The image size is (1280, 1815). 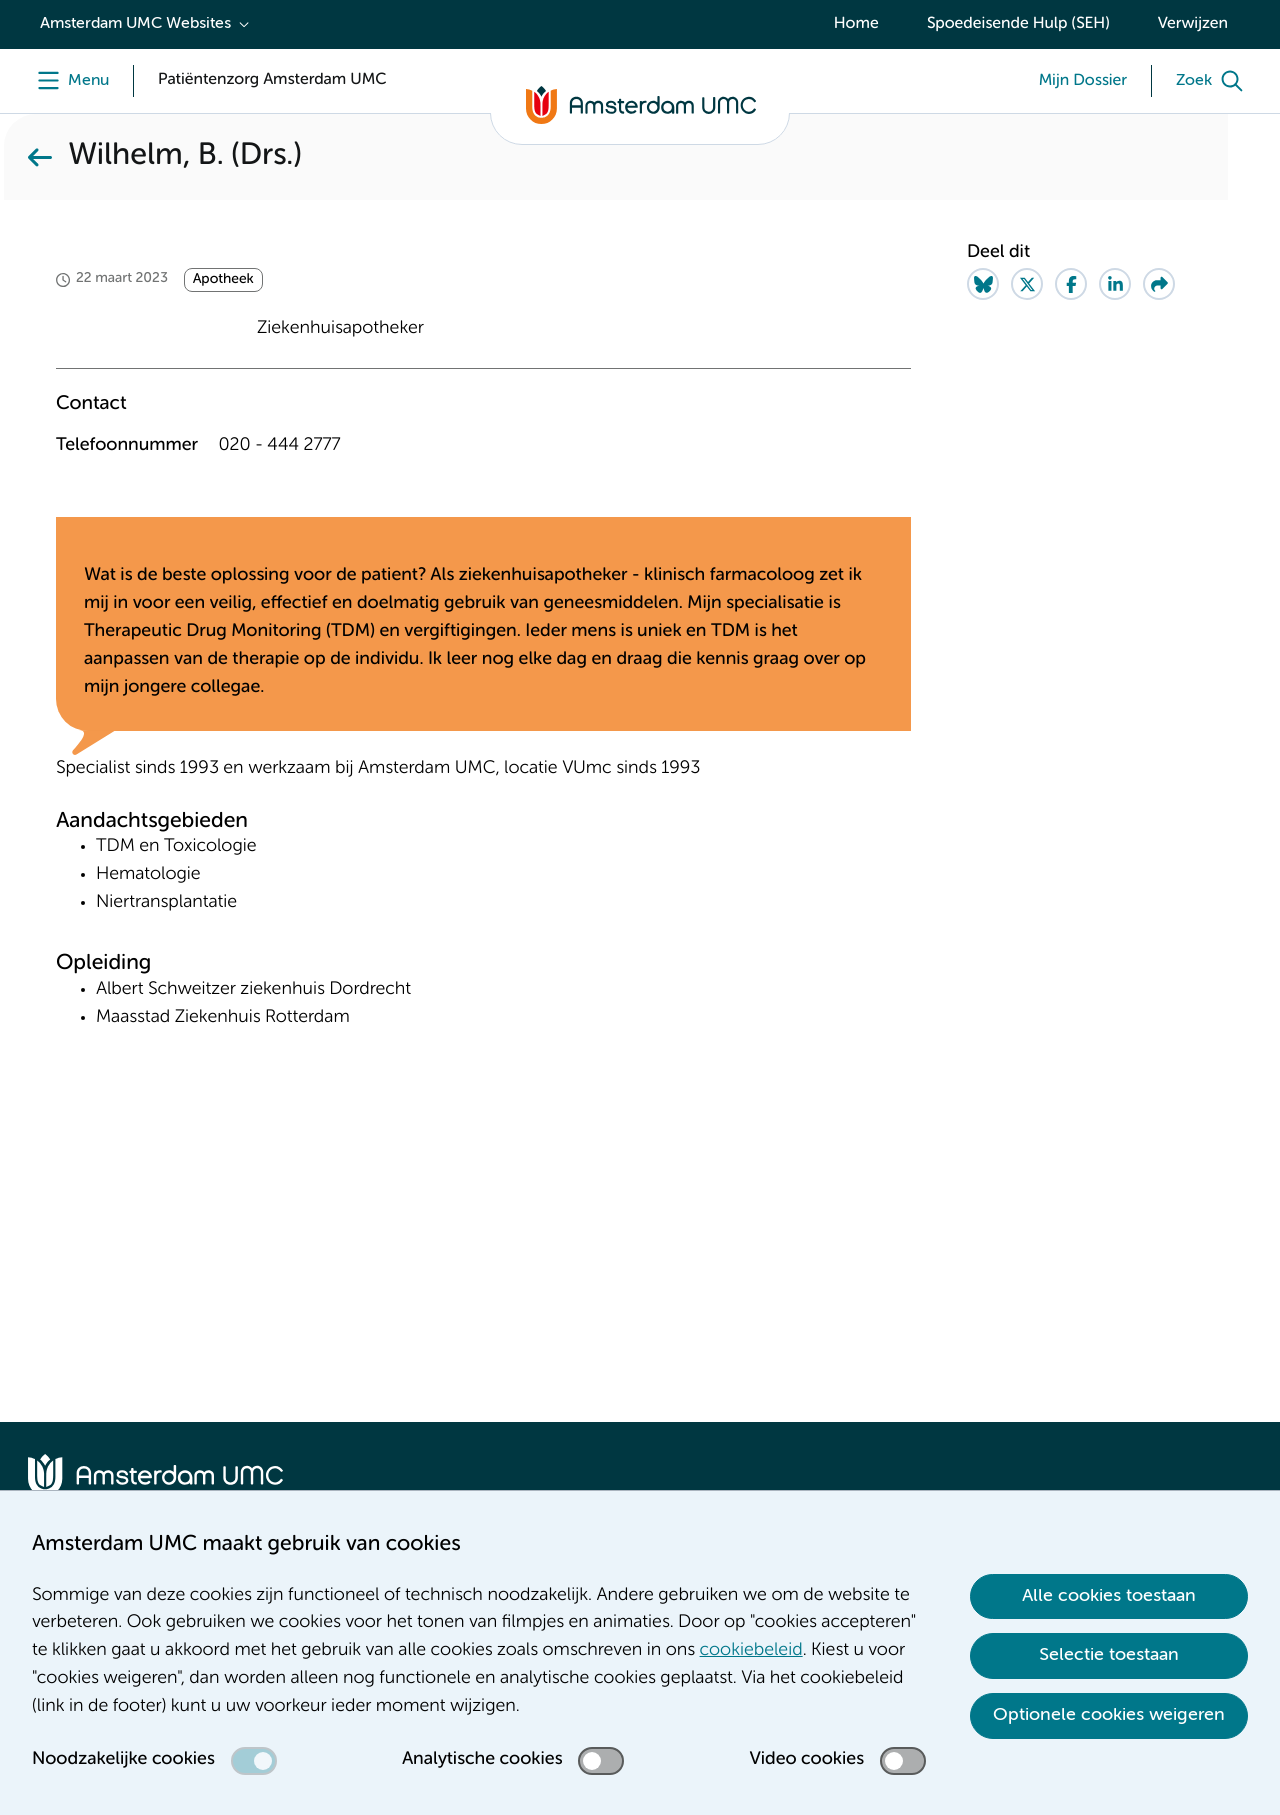 What do you see at coordinates (1109, 1715) in the screenshot?
I see `Optionele cookies weigeren` at bounding box center [1109, 1715].